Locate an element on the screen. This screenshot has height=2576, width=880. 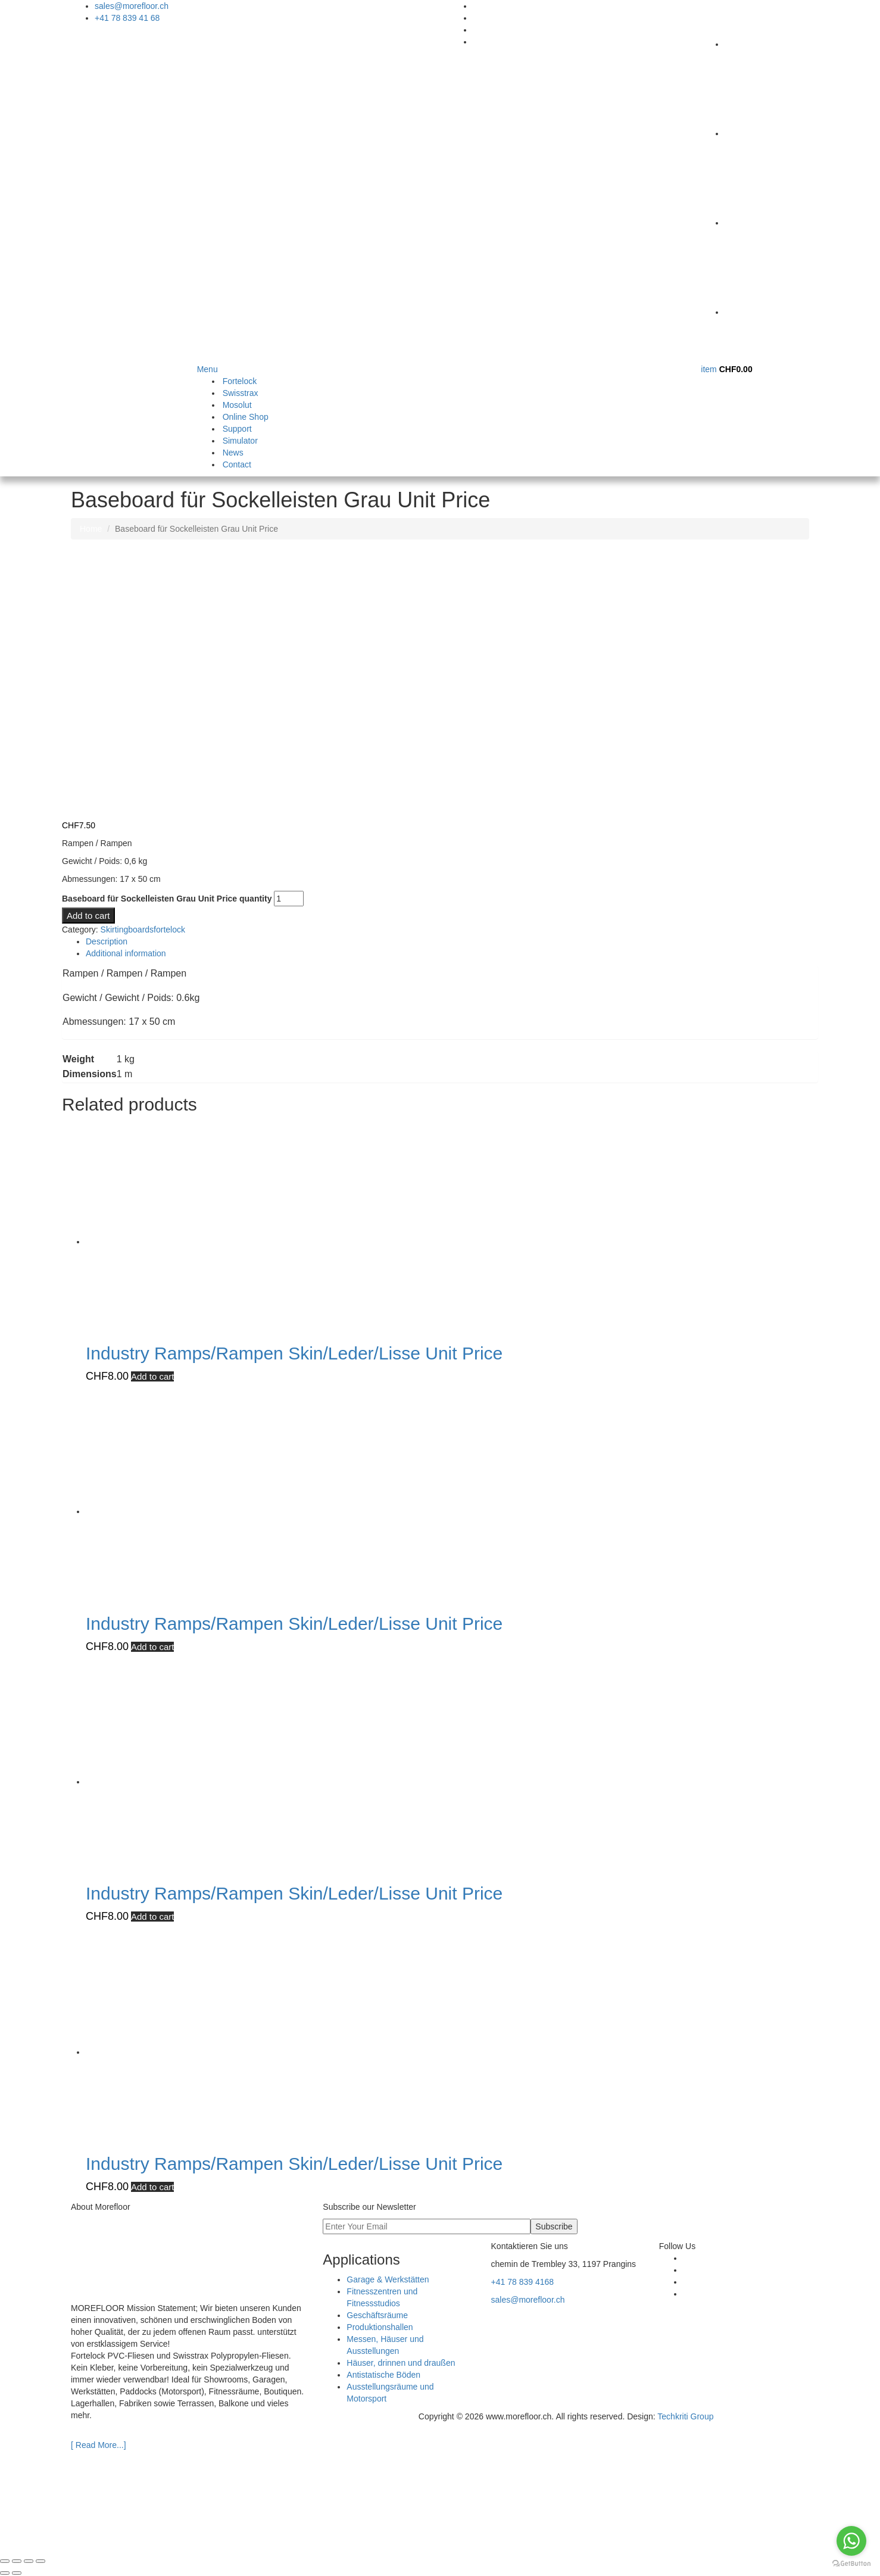
Baseboard für Sockelleisten Grau Unit Price quantity is located at coordinates (167, 898).